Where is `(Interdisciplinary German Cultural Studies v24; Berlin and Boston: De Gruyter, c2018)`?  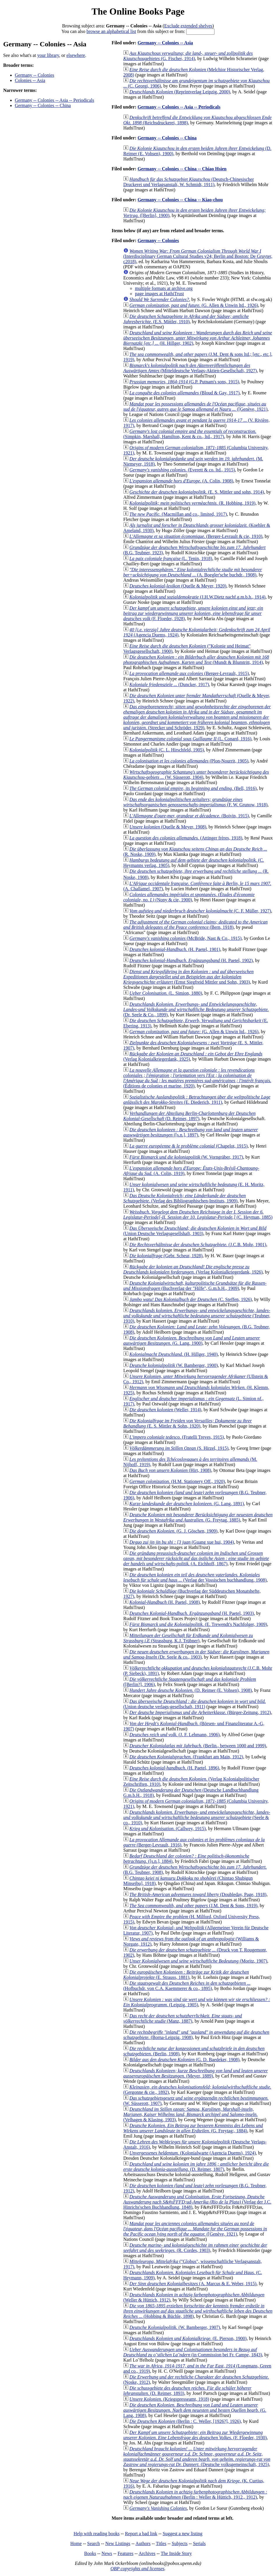
(Interdisciplinary German Cultural Studies v24; Berlin and Boston: De Gruyter, c2018) is located at coordinates (197, 256).